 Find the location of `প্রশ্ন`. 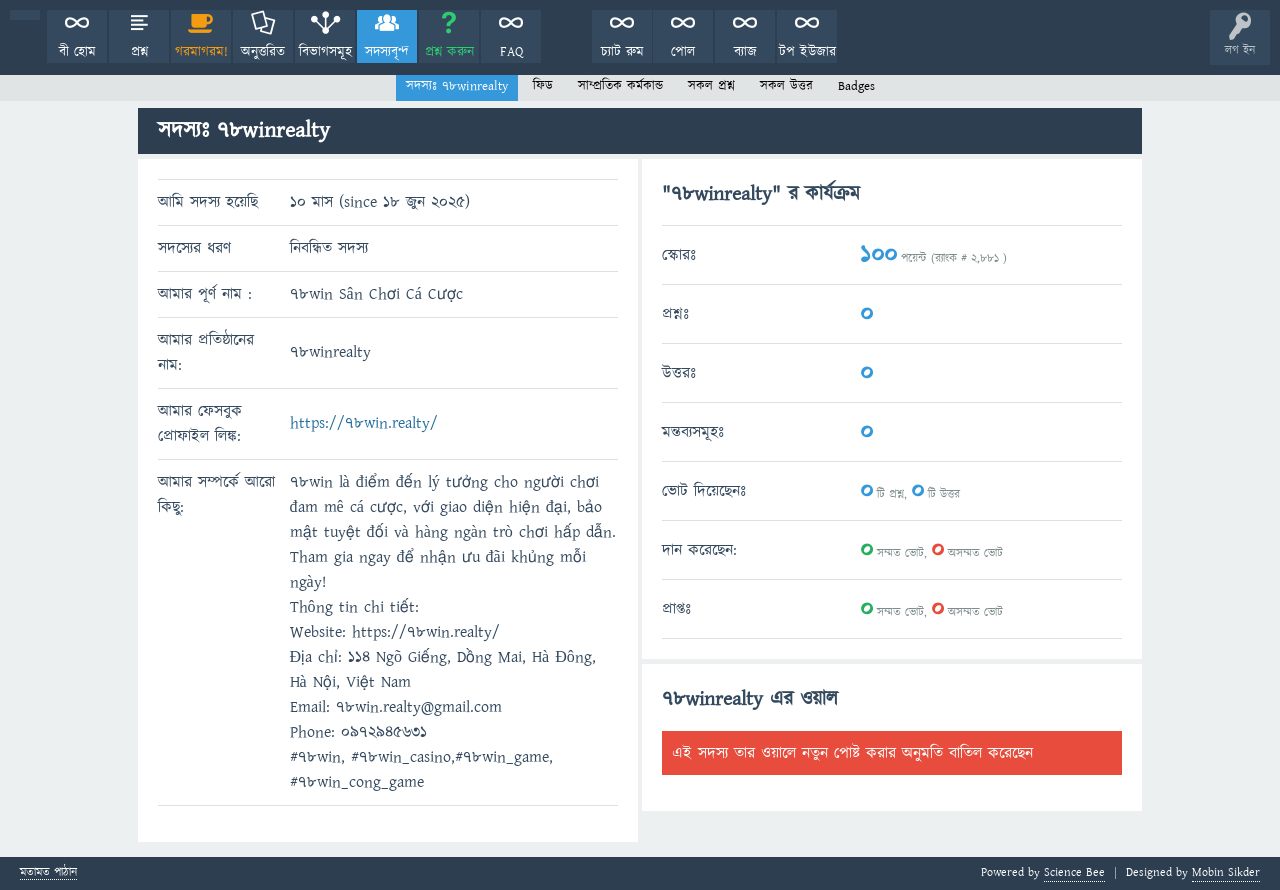

প্রশ্ন is located at coordinates (139, 52).